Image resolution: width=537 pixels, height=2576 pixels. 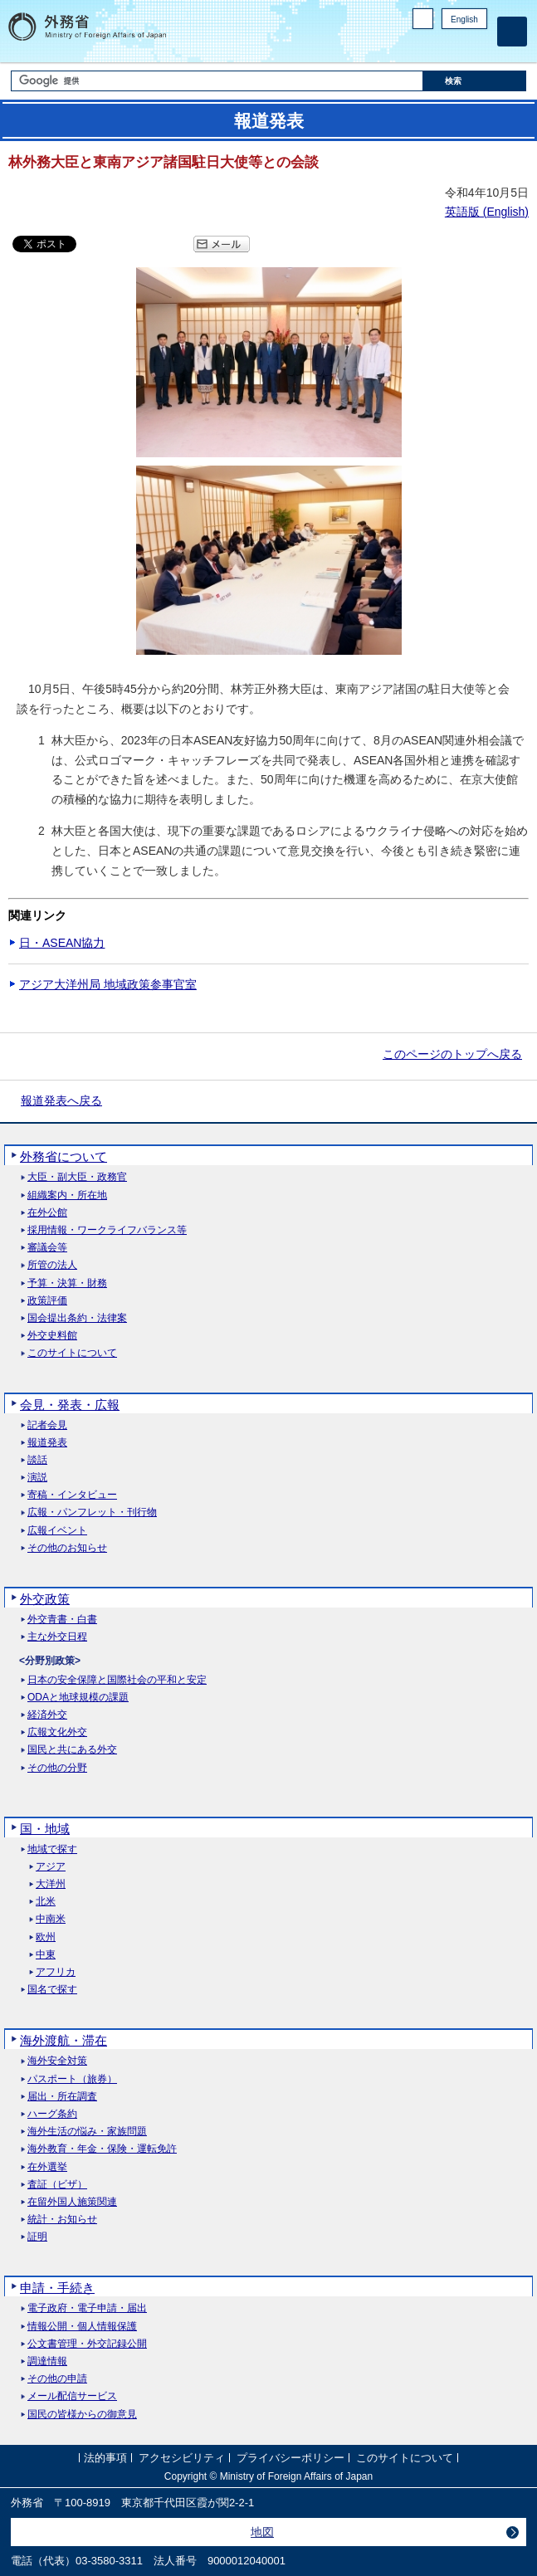 I want to click on アジア, so click(x=51, y=1866).